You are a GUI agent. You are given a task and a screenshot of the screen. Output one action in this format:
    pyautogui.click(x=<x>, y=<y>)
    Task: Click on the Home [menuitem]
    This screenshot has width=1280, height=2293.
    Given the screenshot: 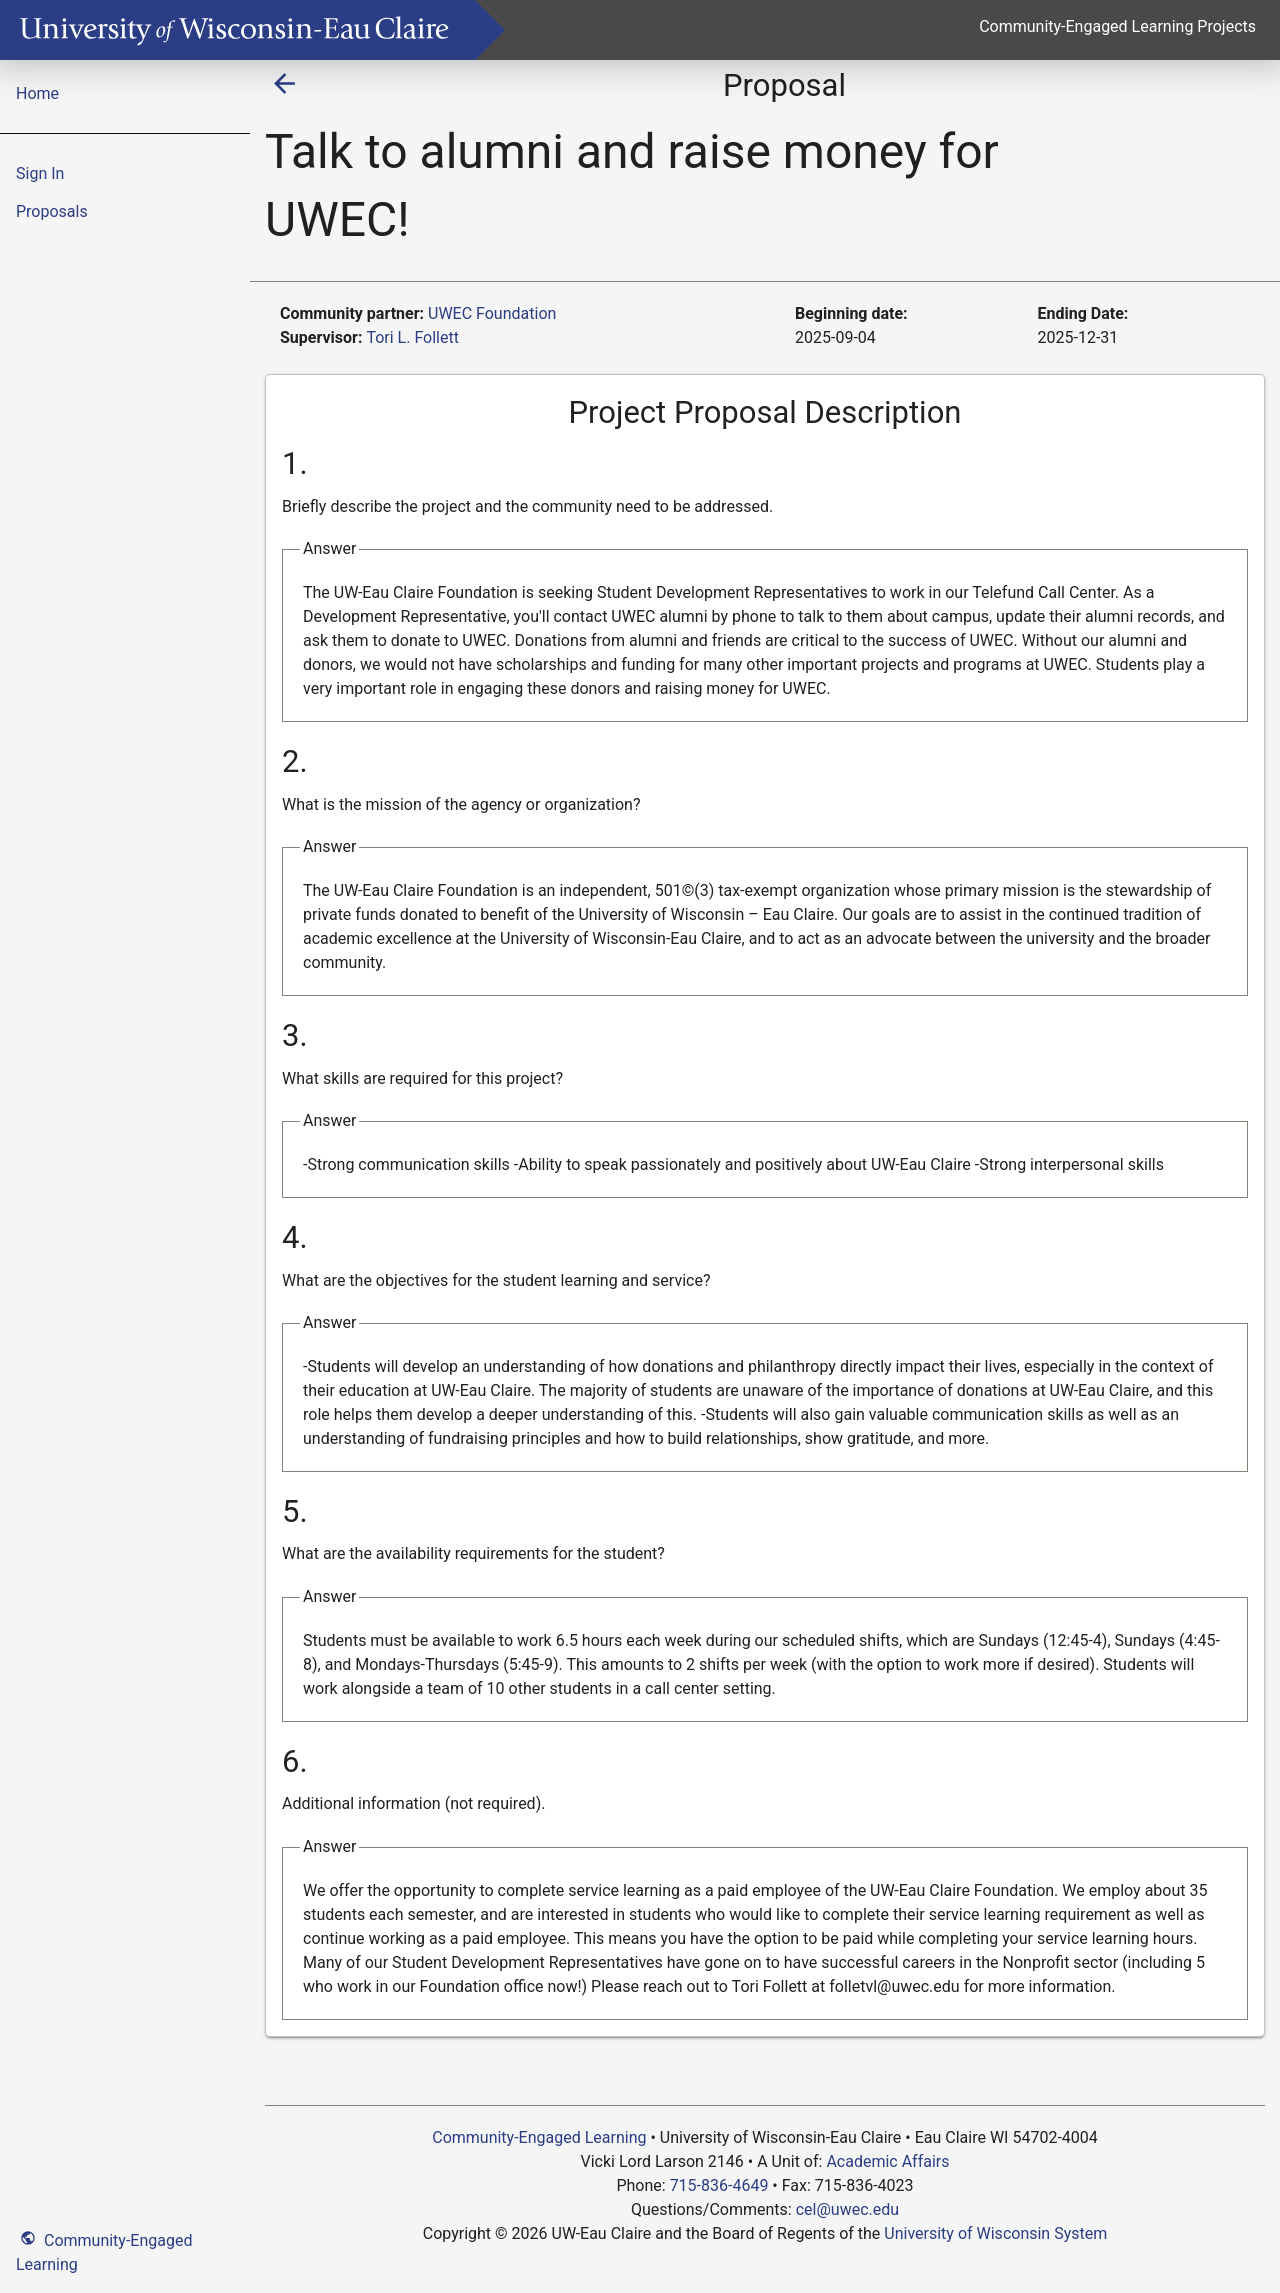 What is the action you would take?
    pyautogui.click(x=37, y=93)
    